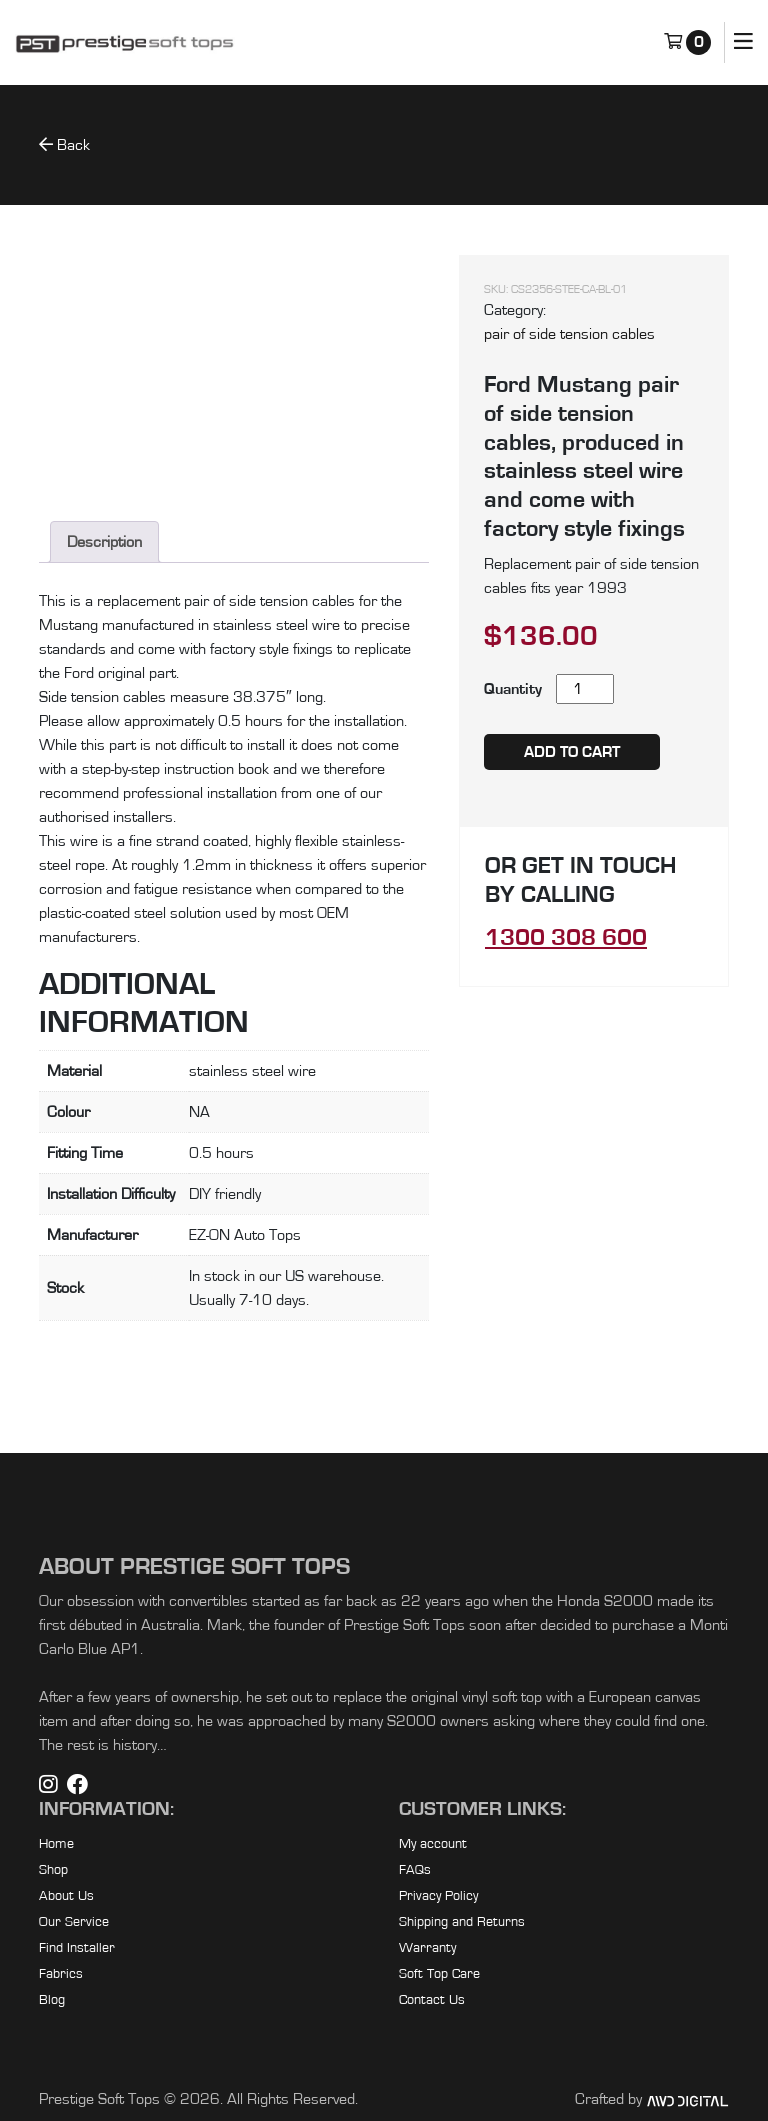 This screenshot has width=768, height=2121. I want to click on My account, so click(433, 1844).